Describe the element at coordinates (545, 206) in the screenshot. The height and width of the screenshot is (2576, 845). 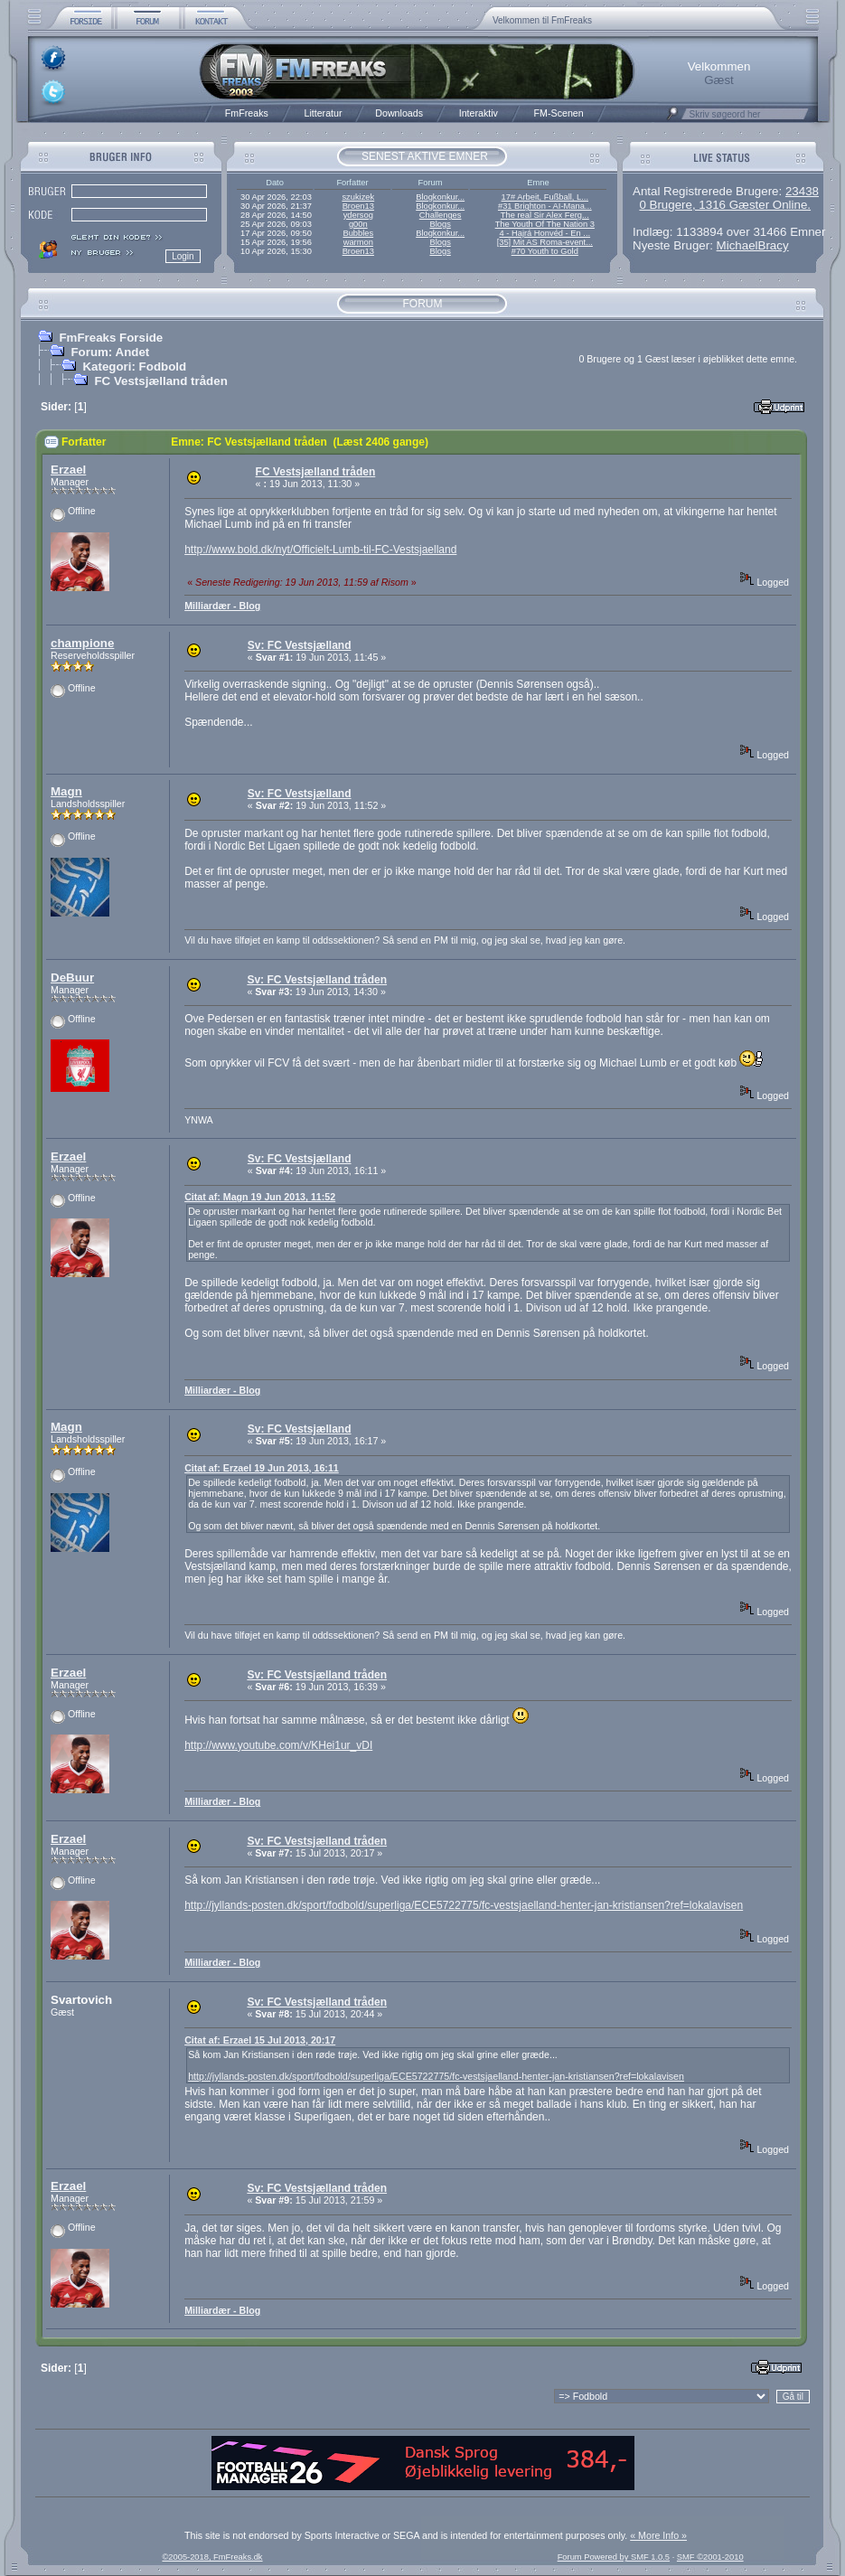
I see `#31 Brighton - AI-Mana...` at that location.